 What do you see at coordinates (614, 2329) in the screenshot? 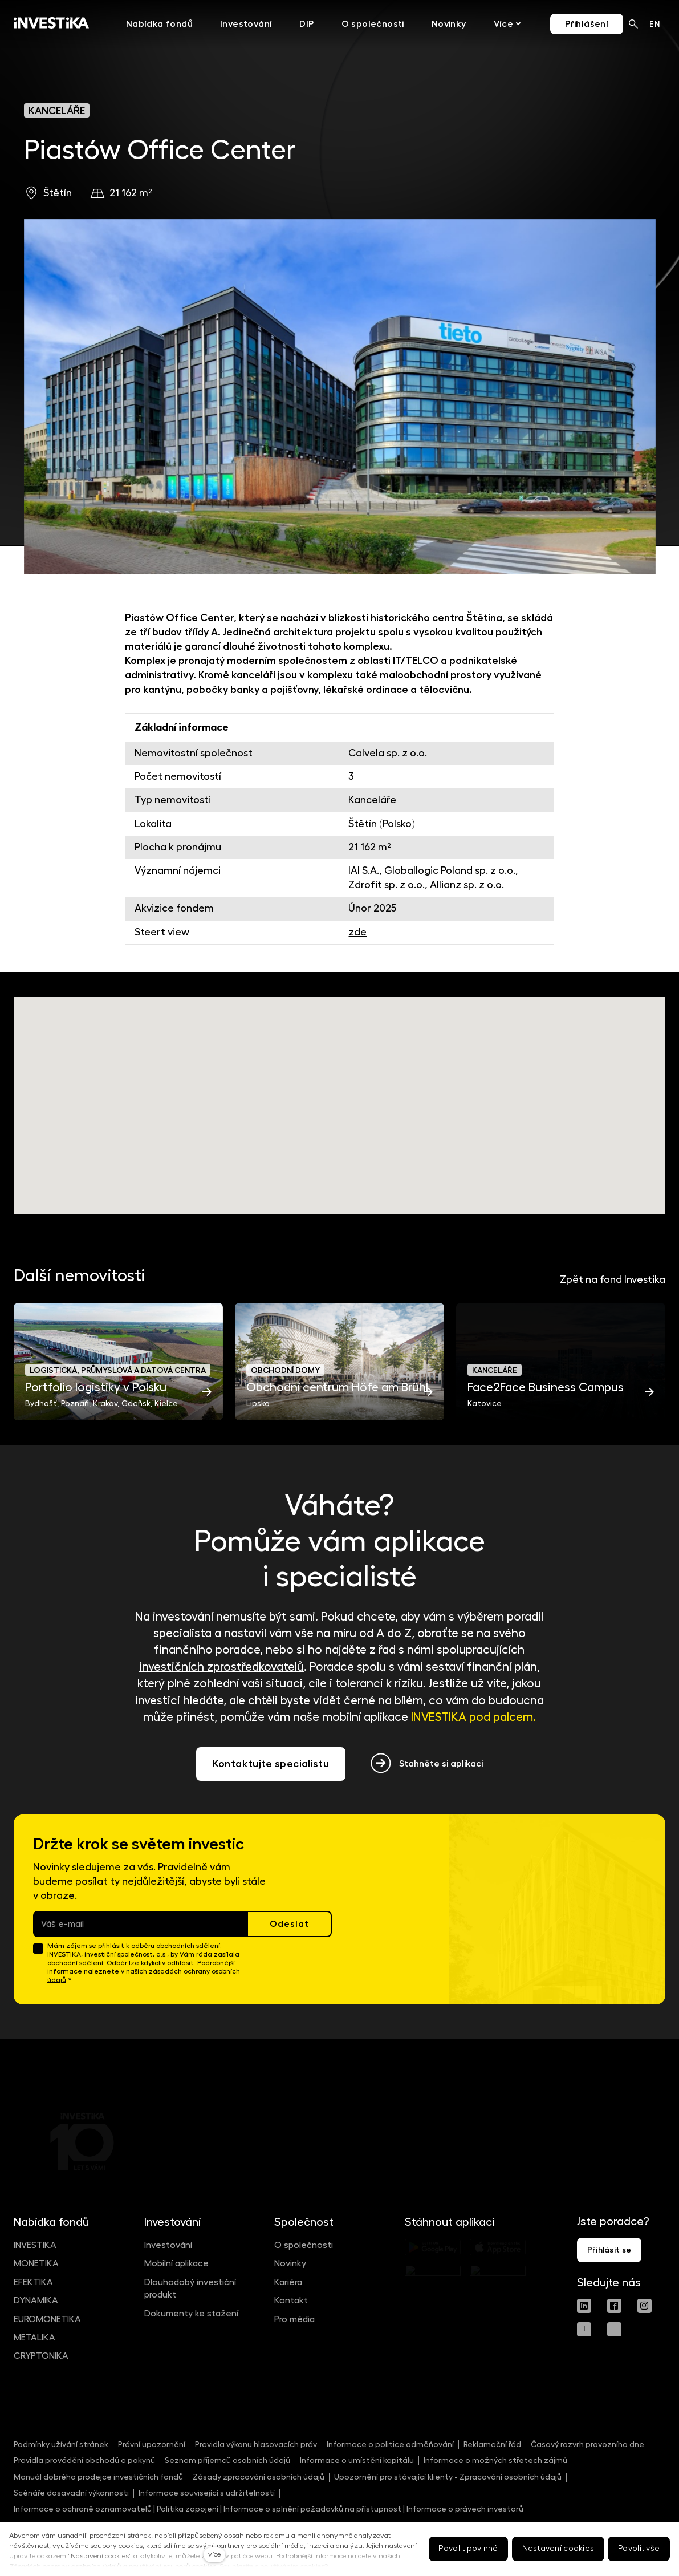
I see `[Přejít na Spotify]` at bounding box center [614, 2329].